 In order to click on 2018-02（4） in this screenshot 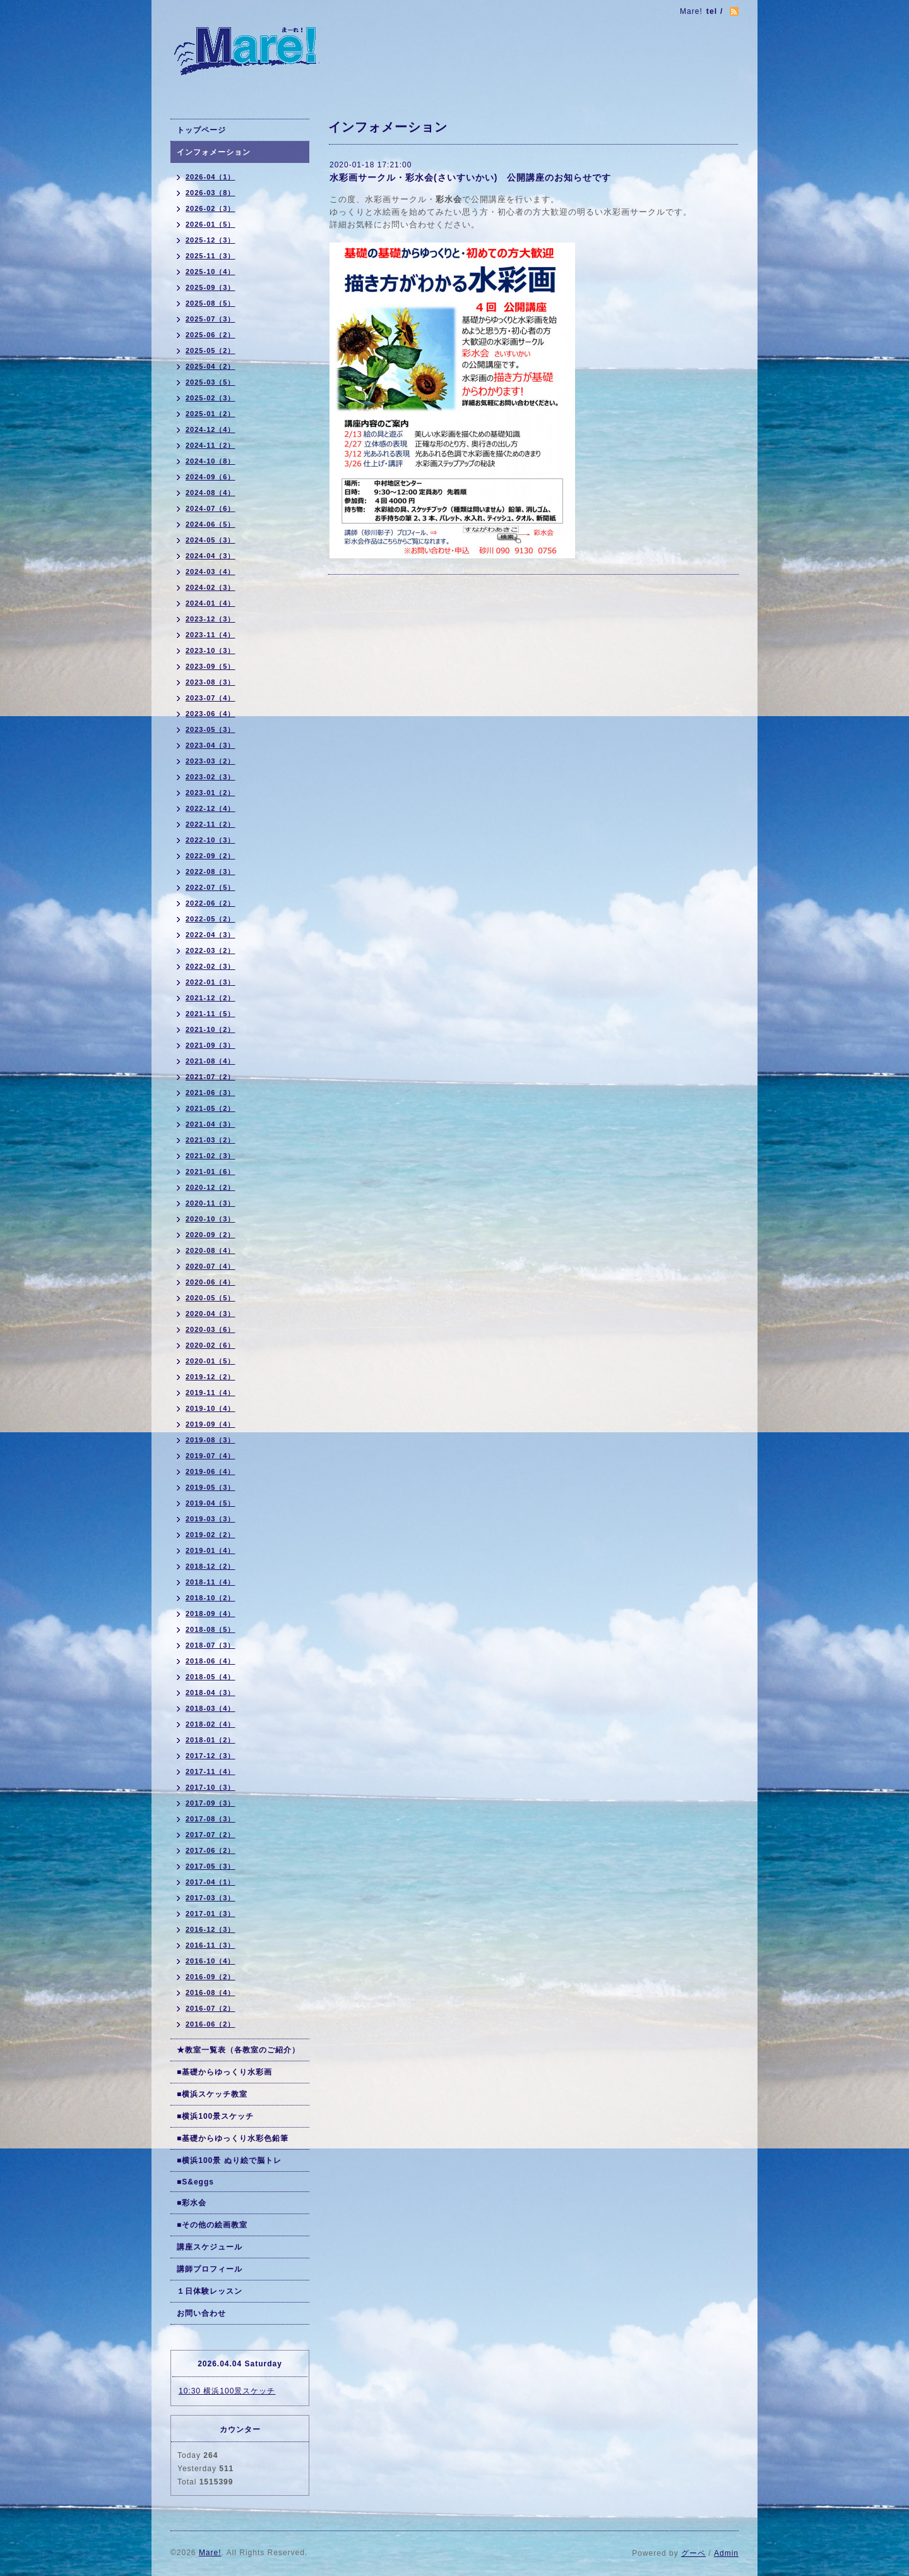, I will do `click(210, 1724)`.